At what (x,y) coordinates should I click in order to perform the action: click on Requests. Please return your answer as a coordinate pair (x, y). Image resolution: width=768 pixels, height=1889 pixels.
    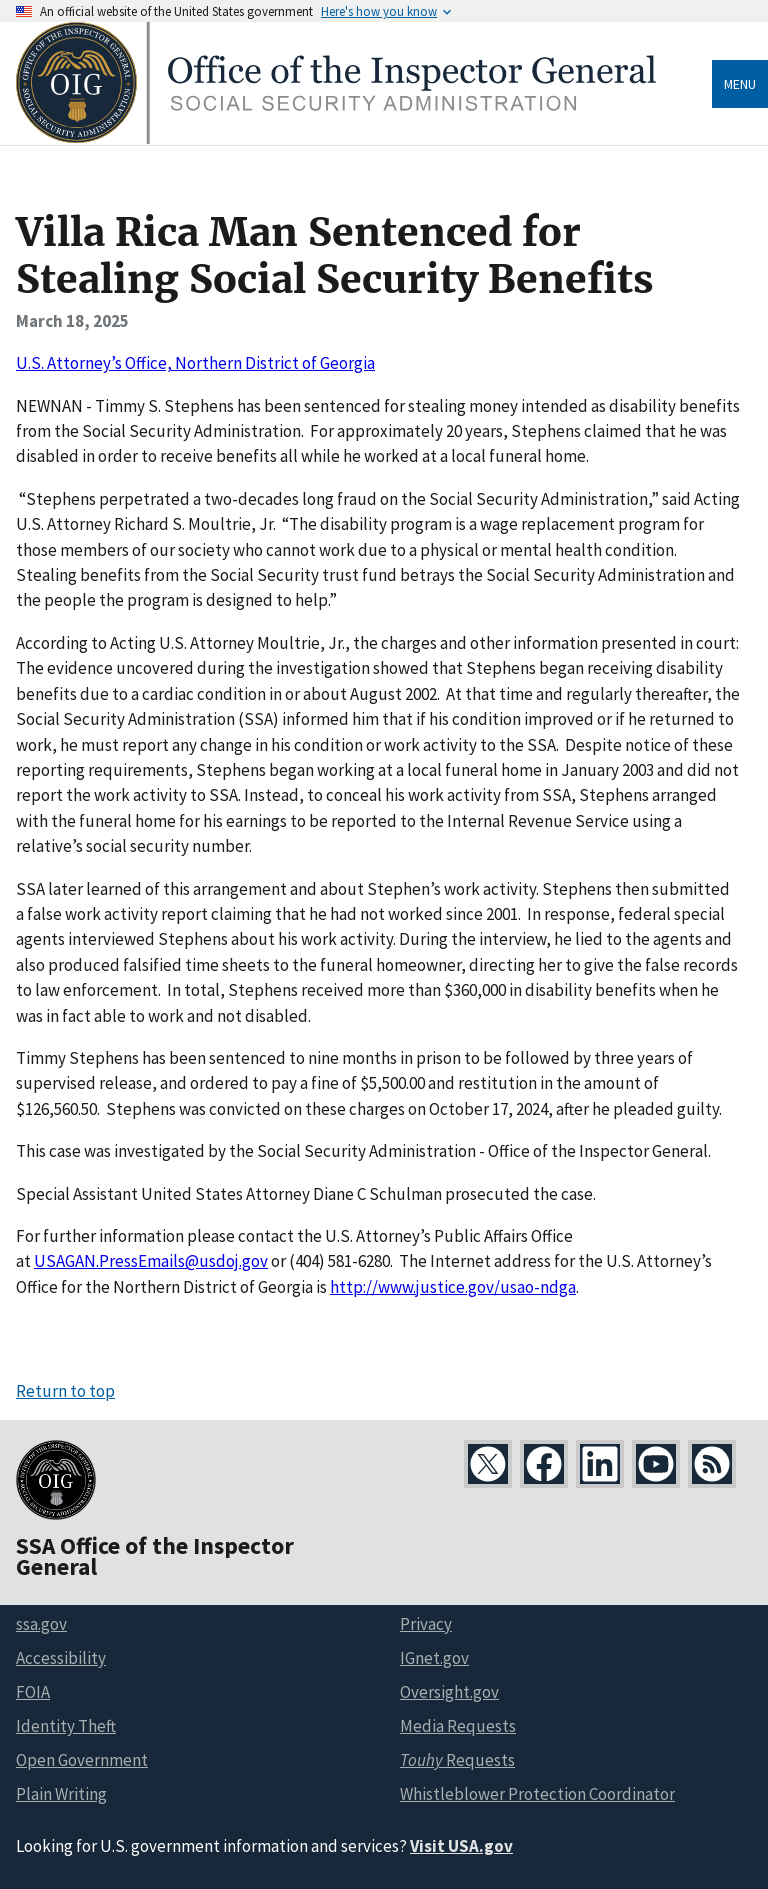
    Looking at the image, I should click on (457, 1760).